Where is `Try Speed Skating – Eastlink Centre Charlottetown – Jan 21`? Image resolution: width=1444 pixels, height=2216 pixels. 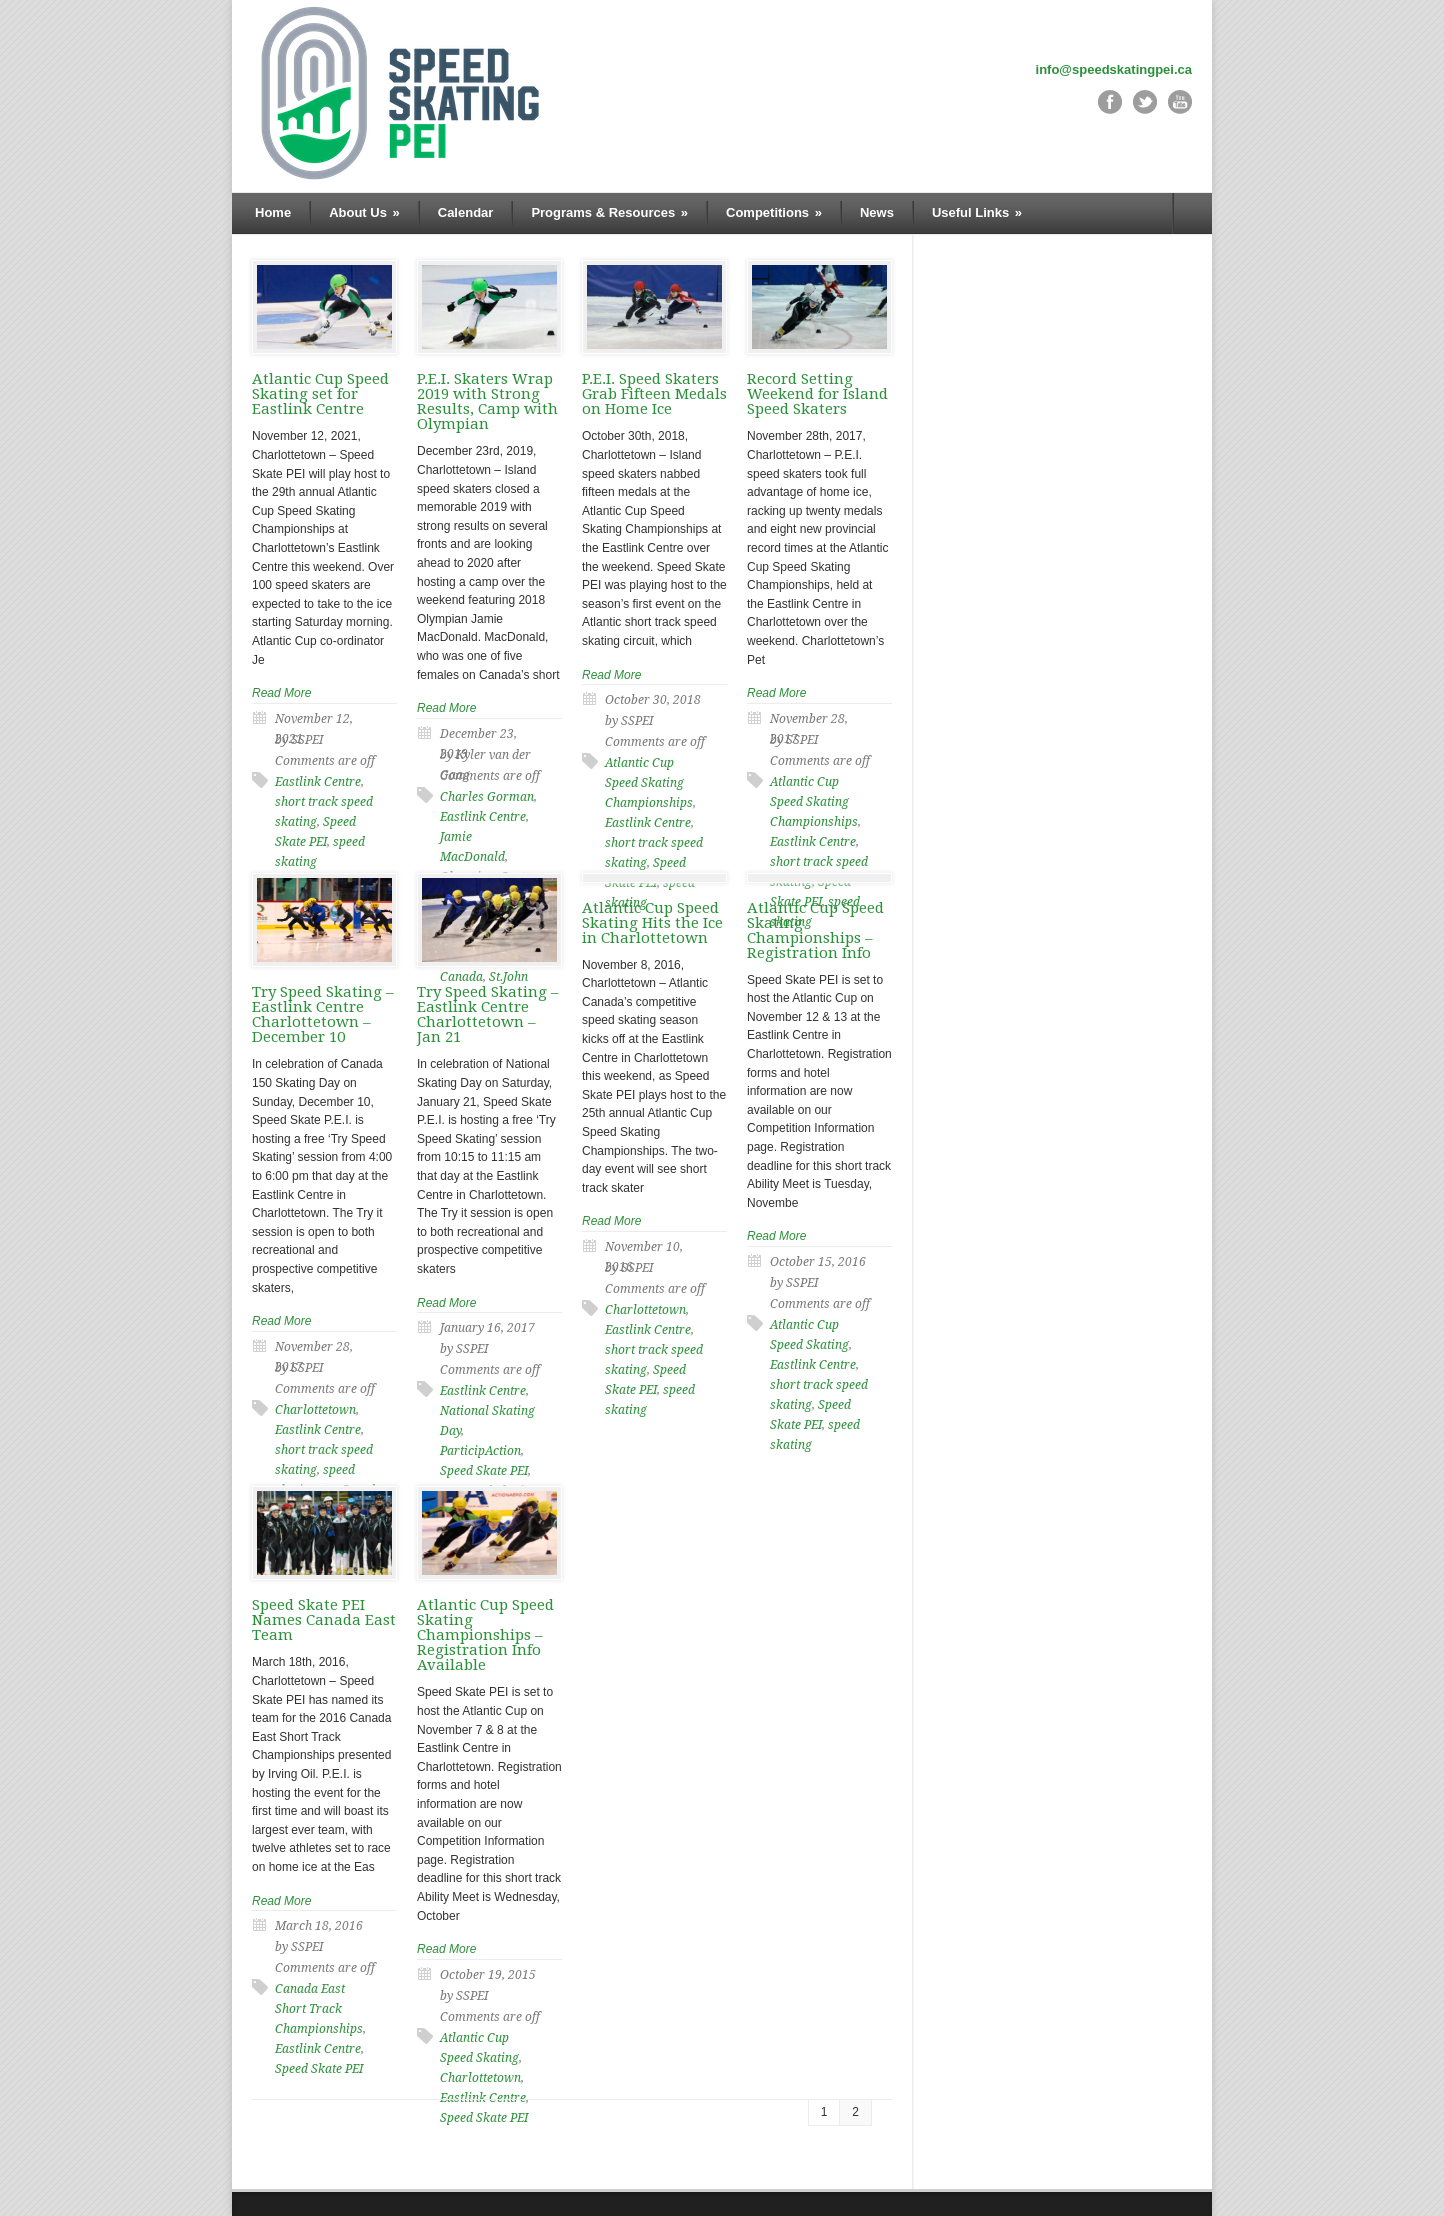
Try Speed Skating – Eastlink Centre Charlottetown – Jan 21 is located at coordinates (488, 1014).